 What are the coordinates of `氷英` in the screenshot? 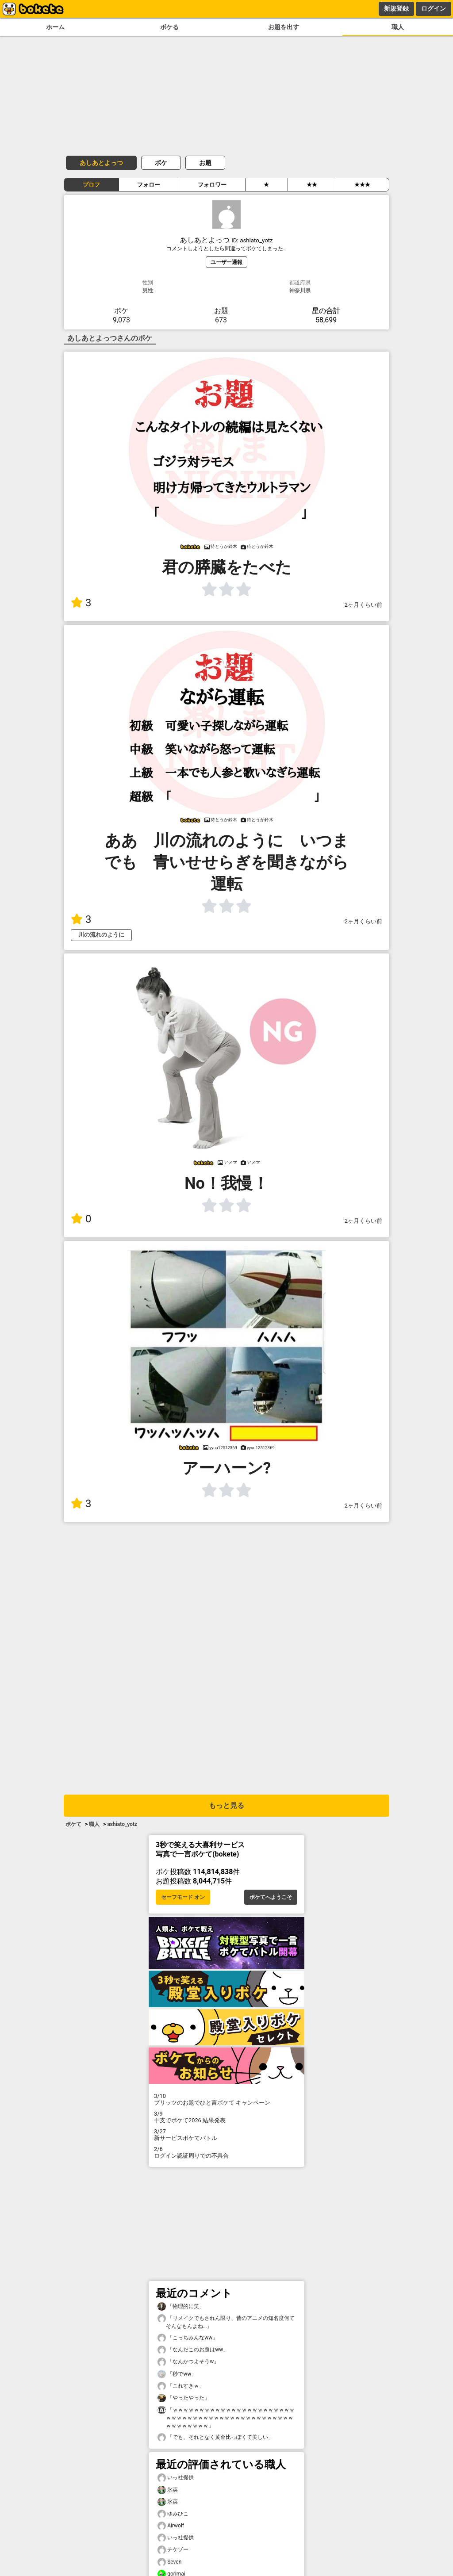 It's located at (167, 2490).